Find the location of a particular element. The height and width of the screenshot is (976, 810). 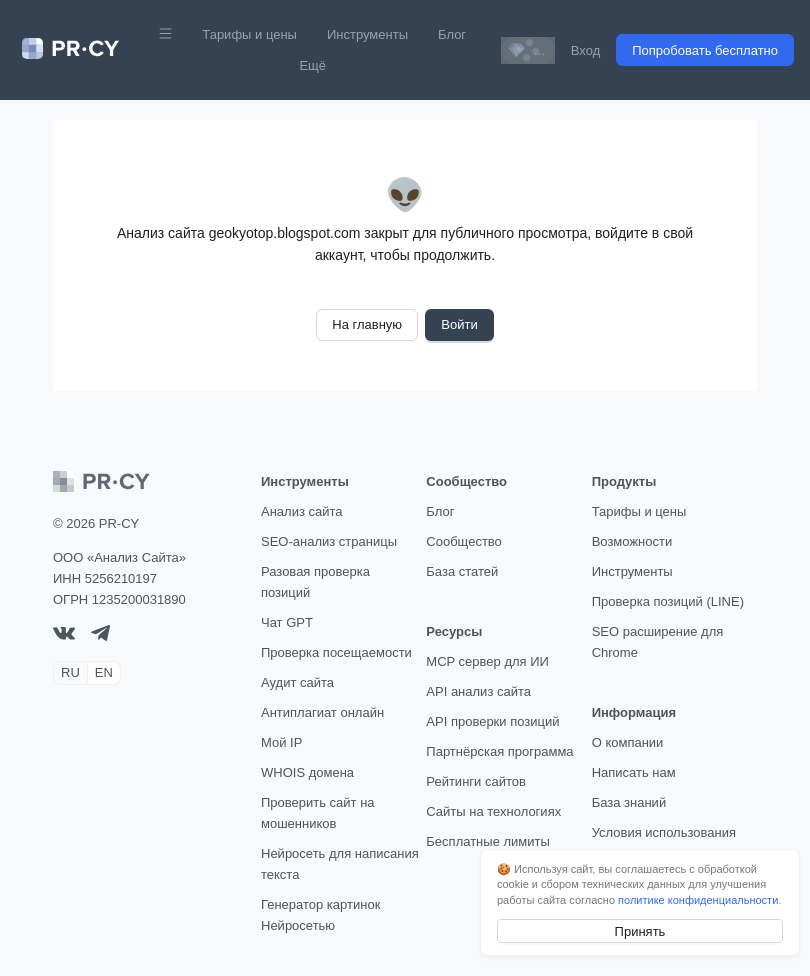

Сообщество is located at coordinates (464, 541).